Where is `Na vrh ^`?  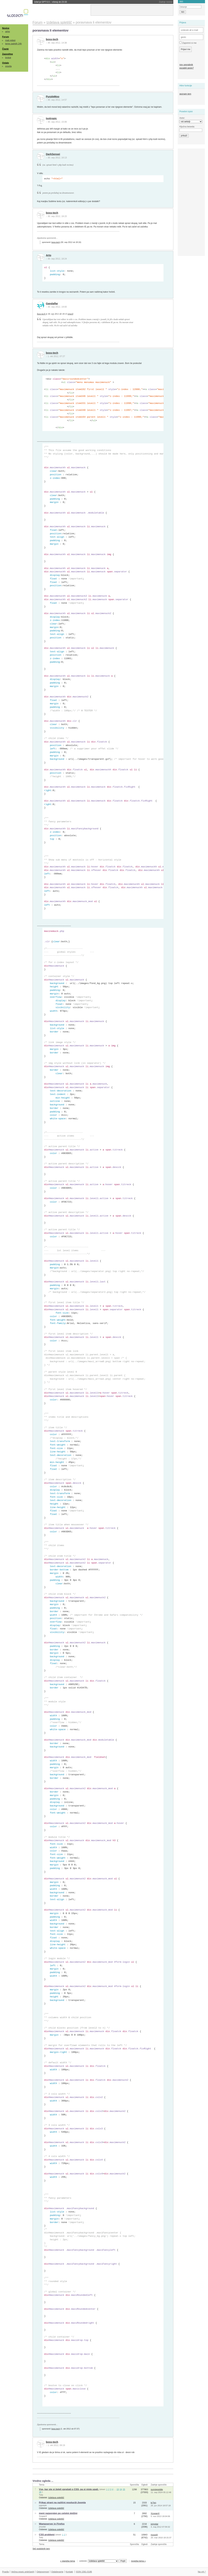 Na vrh ^ is located at coordinates (202, 2572).